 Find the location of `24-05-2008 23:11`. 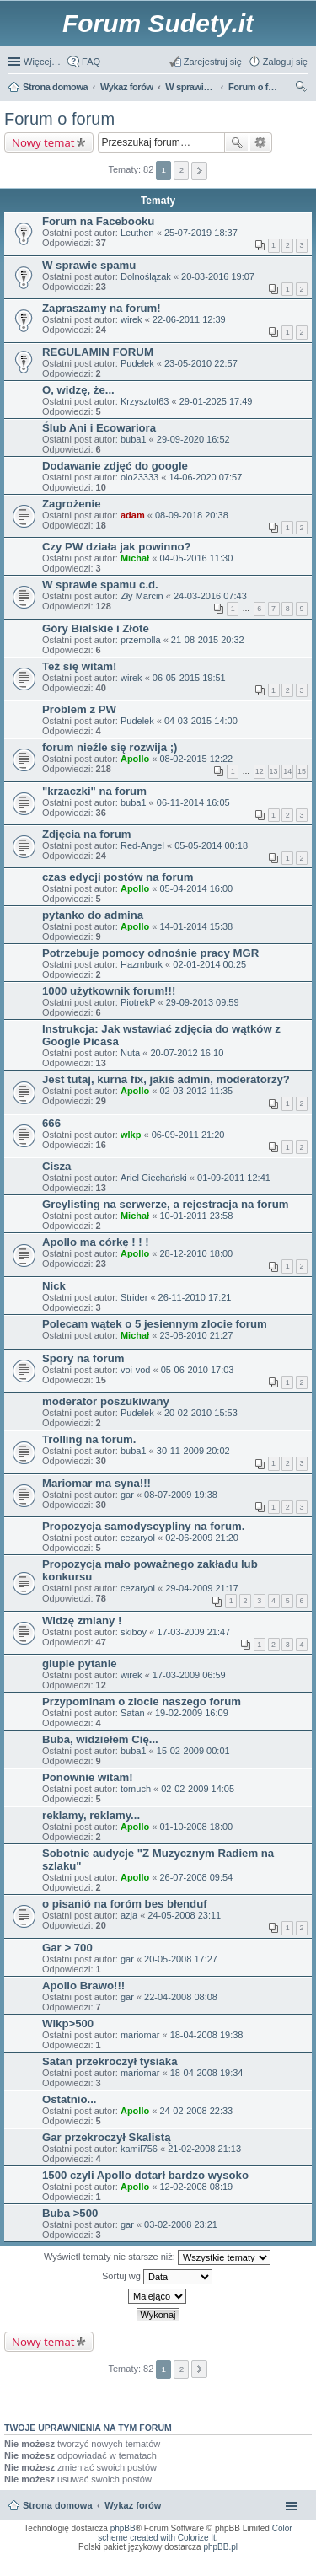

24-05-2008 23:11 is located at coordinates (184, 1915).